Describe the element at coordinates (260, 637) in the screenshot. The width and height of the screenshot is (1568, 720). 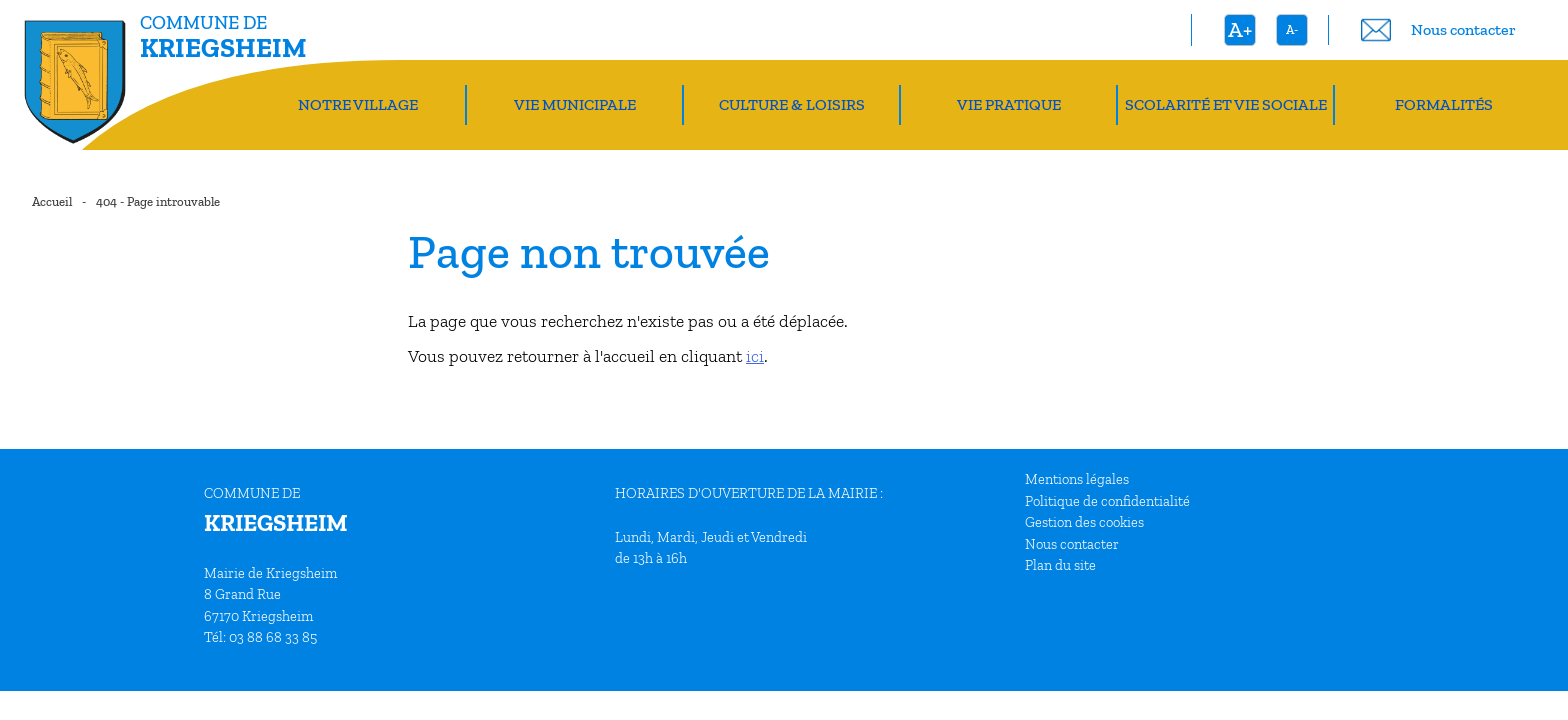
I see `Tél: 03 88 68 33 85` at that location.